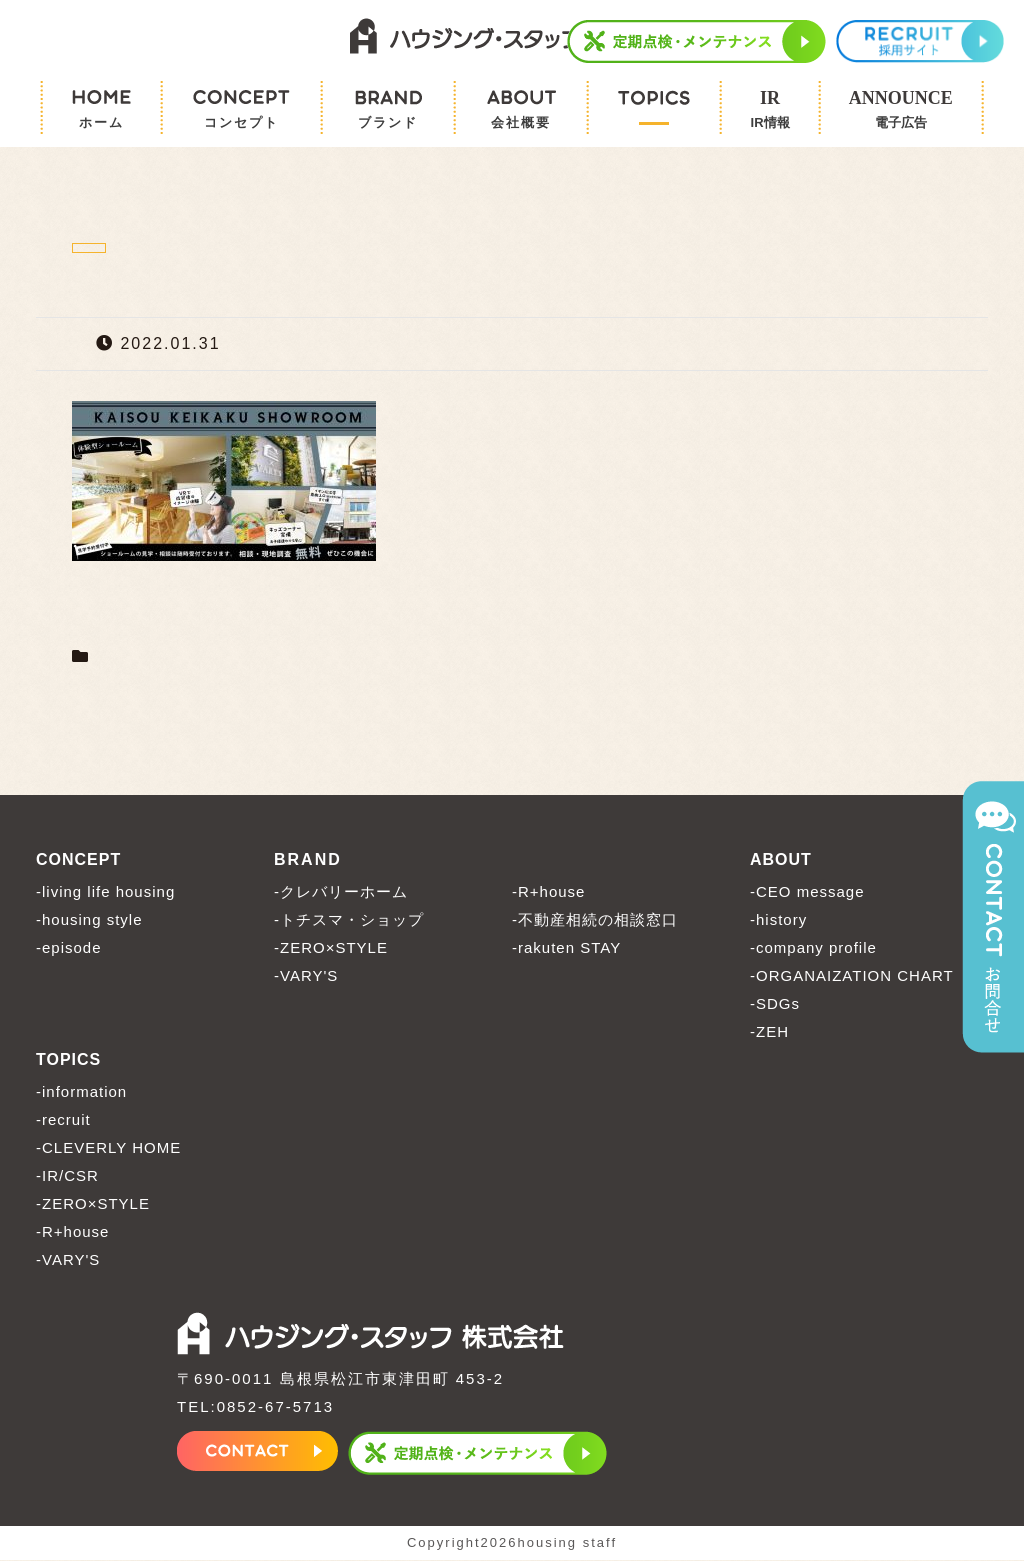 The height and width of the screenshot is (1561, 1024). Describe the element at coordinates (775, 1004) in the screenshot. I see `-SDGs` at that location.